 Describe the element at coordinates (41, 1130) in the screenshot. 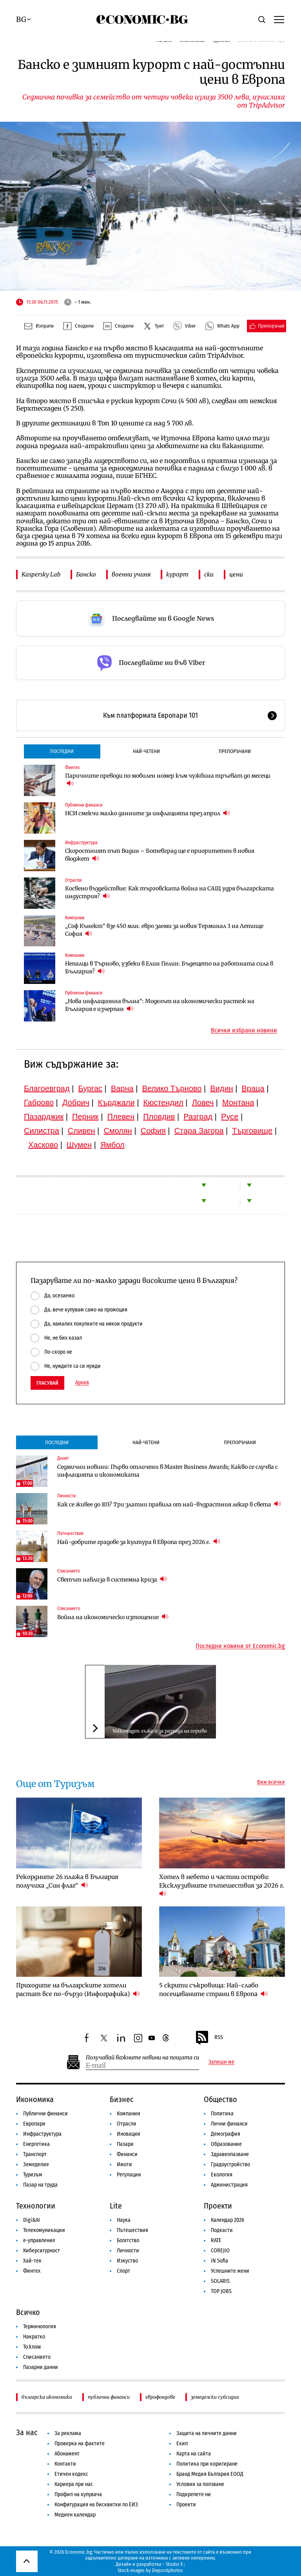

I see `Силистра` at that location.